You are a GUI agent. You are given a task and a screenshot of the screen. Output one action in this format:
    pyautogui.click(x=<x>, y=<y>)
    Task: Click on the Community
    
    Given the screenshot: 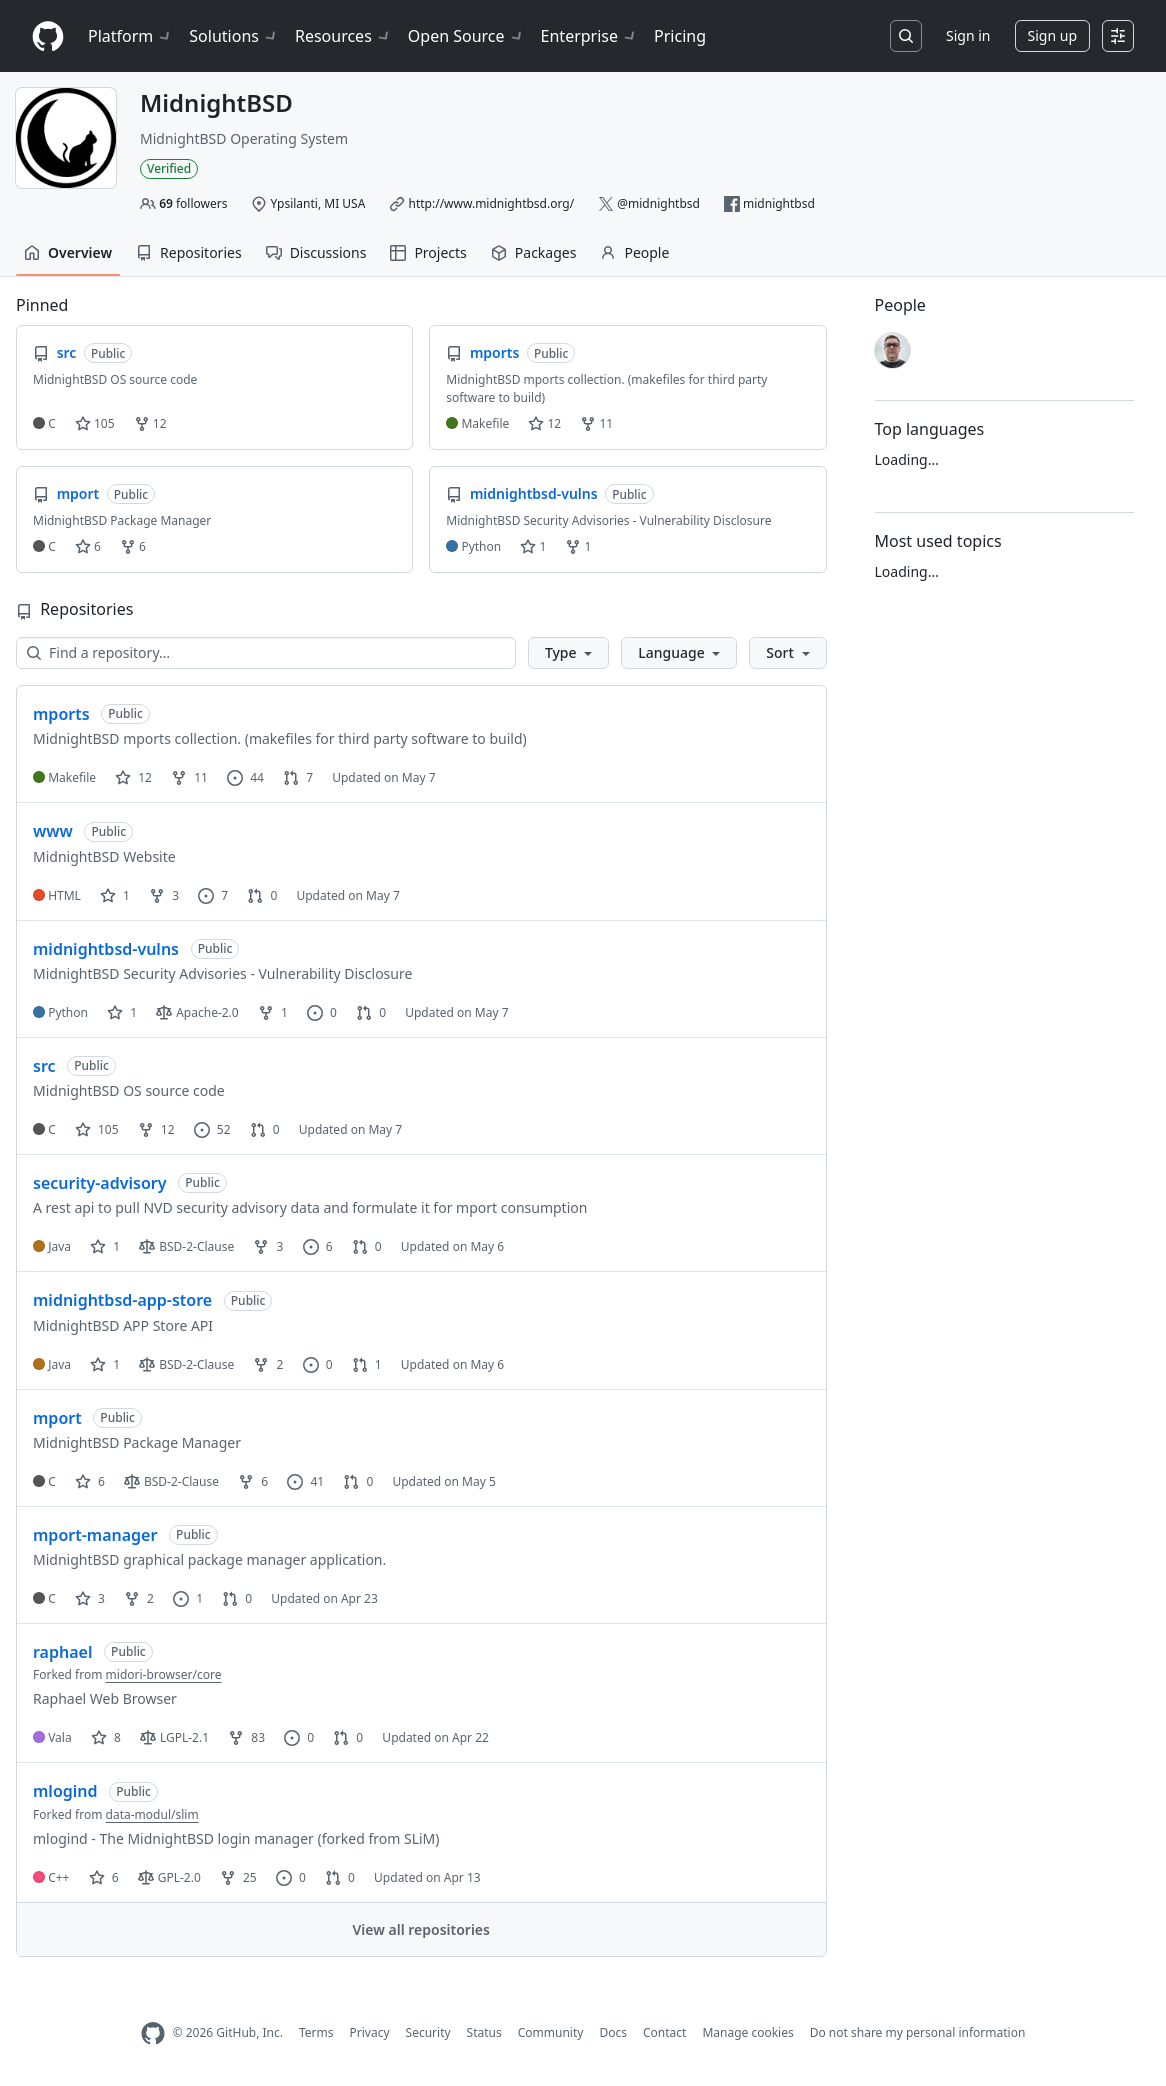 What is the action you would take?
    pyautogui.click(x=551, y=2032)
    